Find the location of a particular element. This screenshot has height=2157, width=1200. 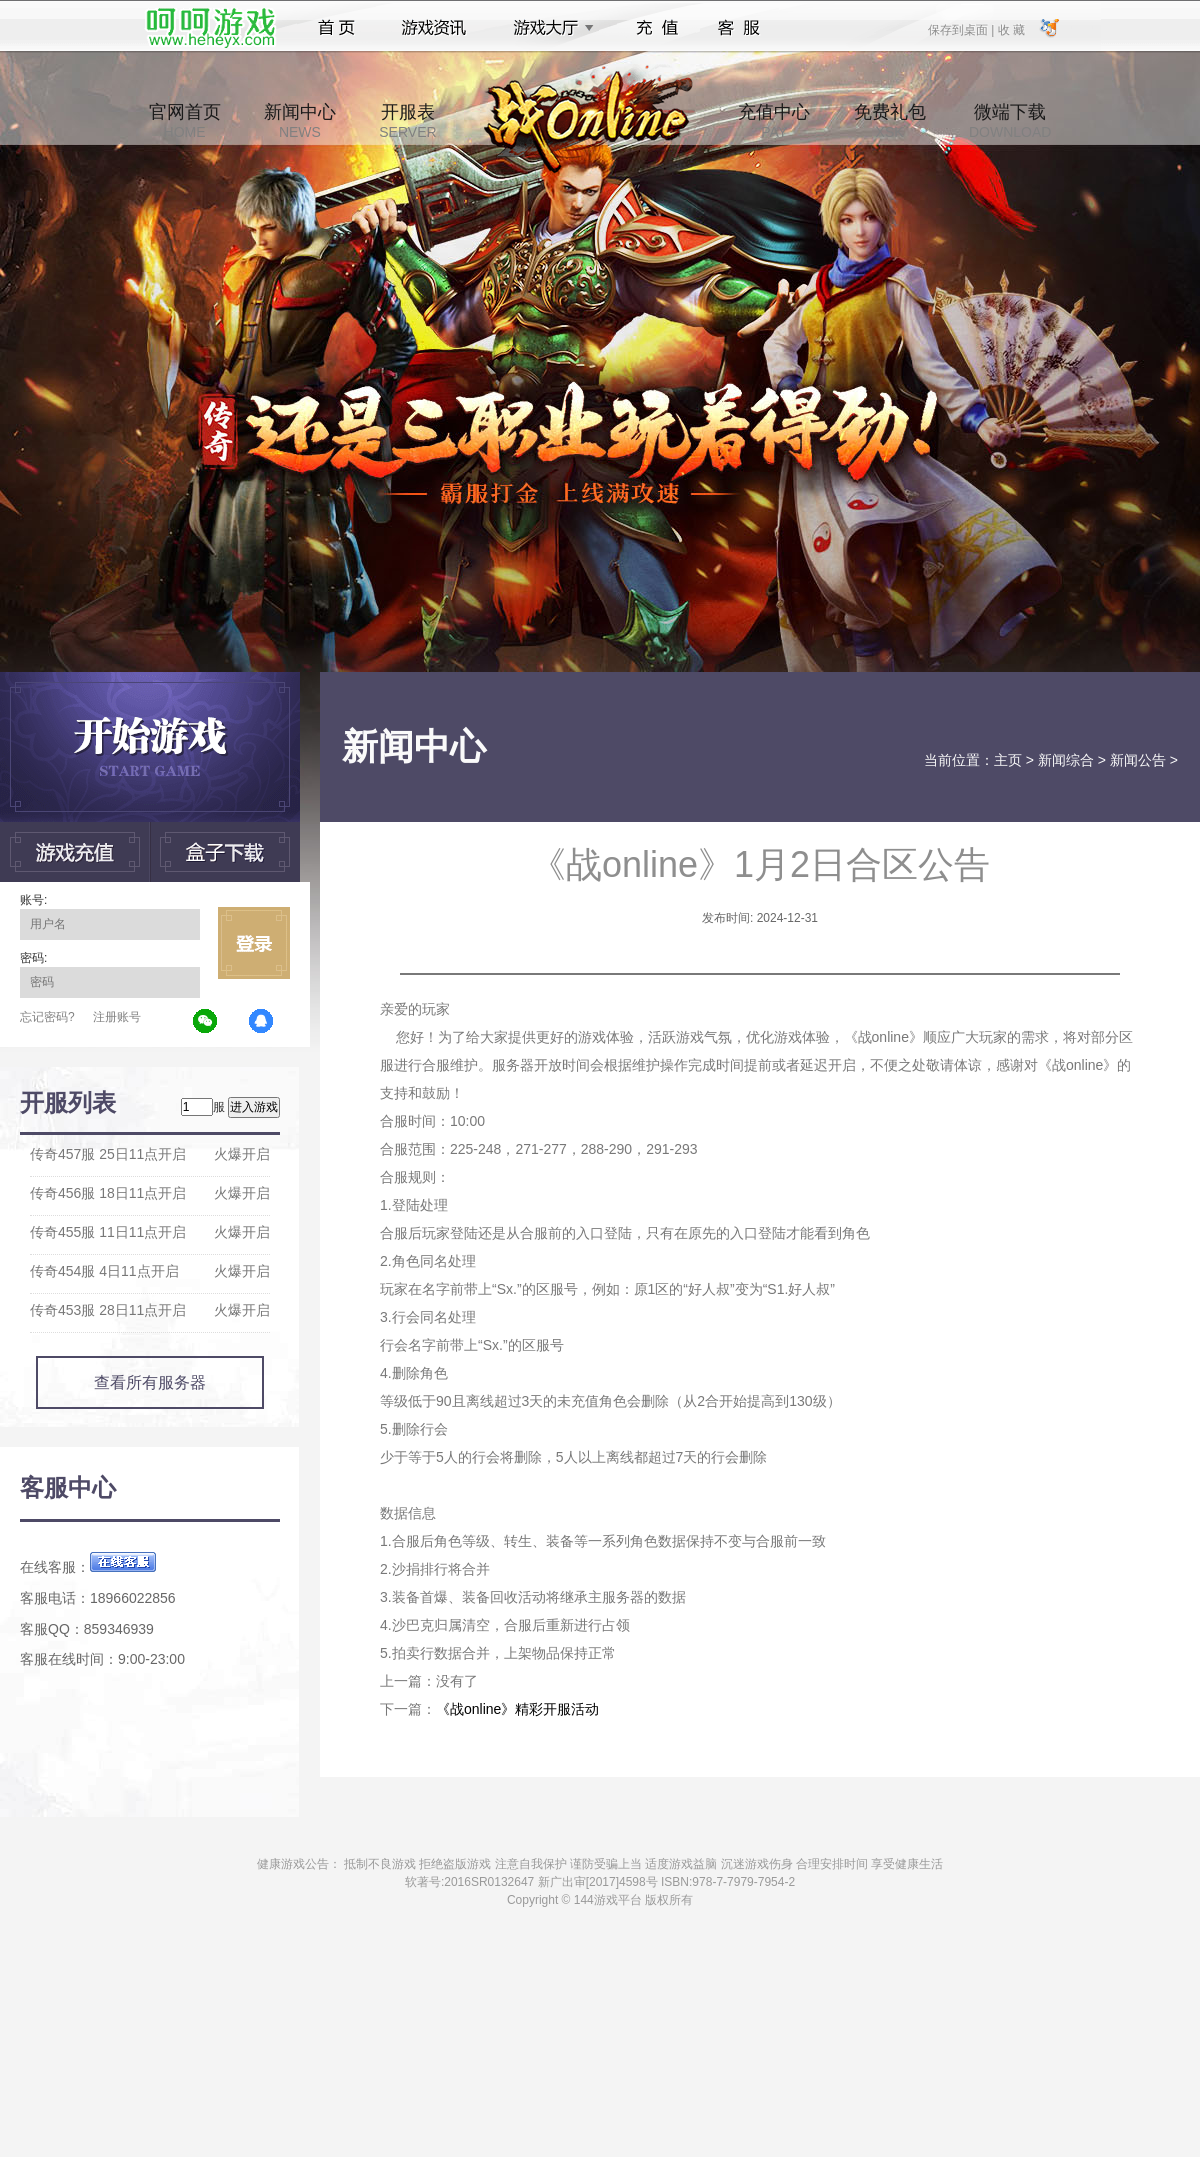

充值中心 is located at coordinates (774, 121).